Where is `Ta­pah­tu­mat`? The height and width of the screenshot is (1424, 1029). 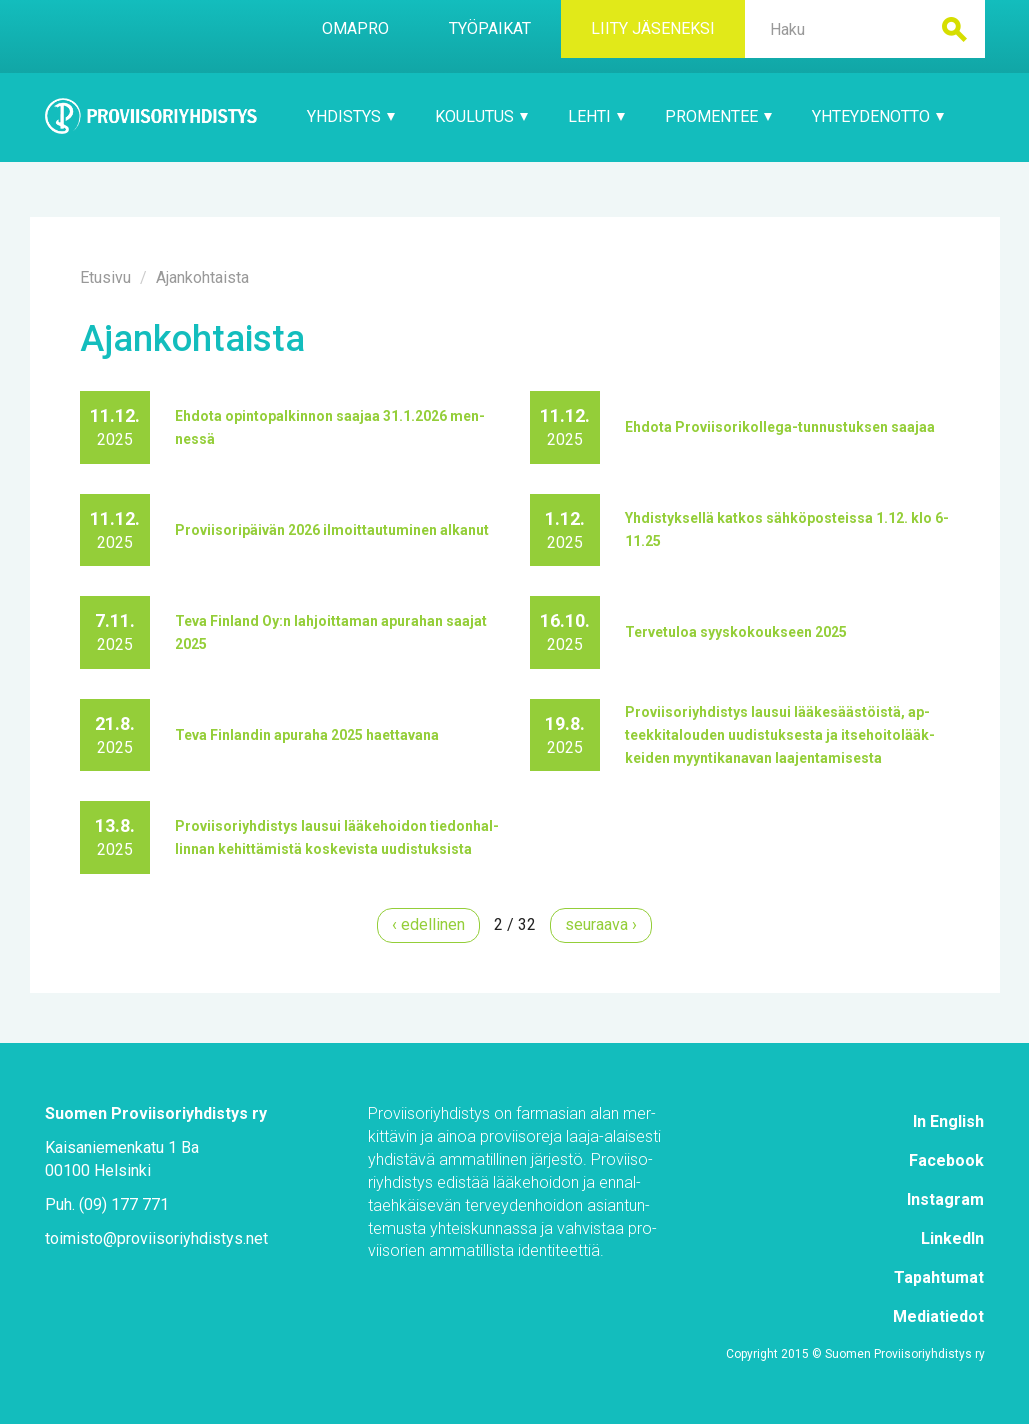
Ta­pah­tu­mat is located at coordinates (939, 1277).